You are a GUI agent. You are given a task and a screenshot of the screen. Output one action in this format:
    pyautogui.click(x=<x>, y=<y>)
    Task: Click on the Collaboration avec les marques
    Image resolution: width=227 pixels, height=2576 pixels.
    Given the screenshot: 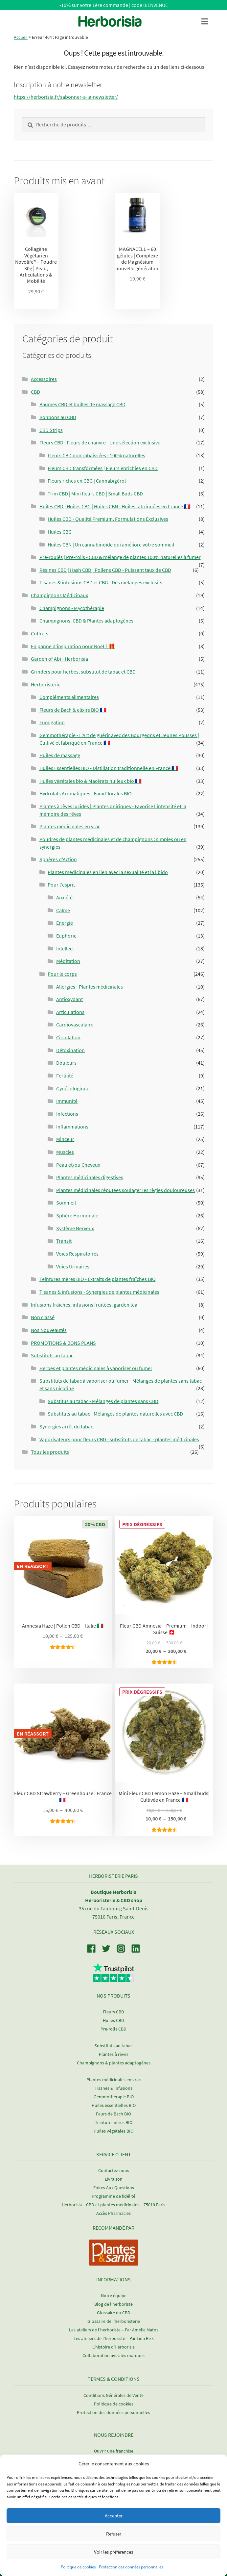 What is the action you would take?
    pyautogui.click(x=113, y=2355)
    